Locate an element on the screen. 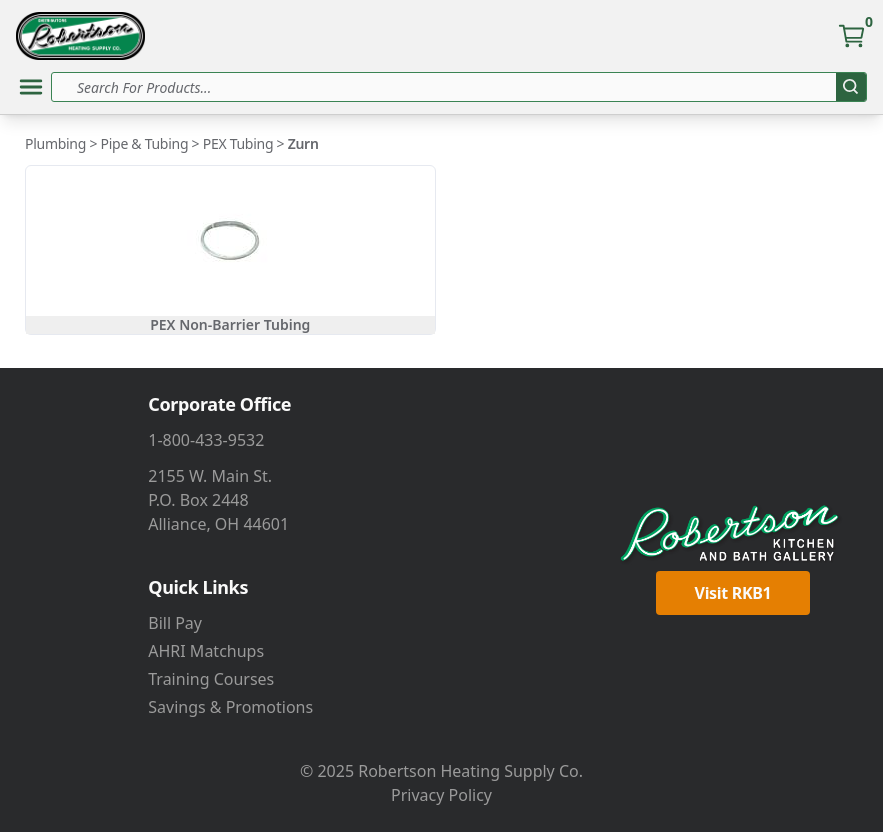  Zurn is located at coordinates (303, 143).